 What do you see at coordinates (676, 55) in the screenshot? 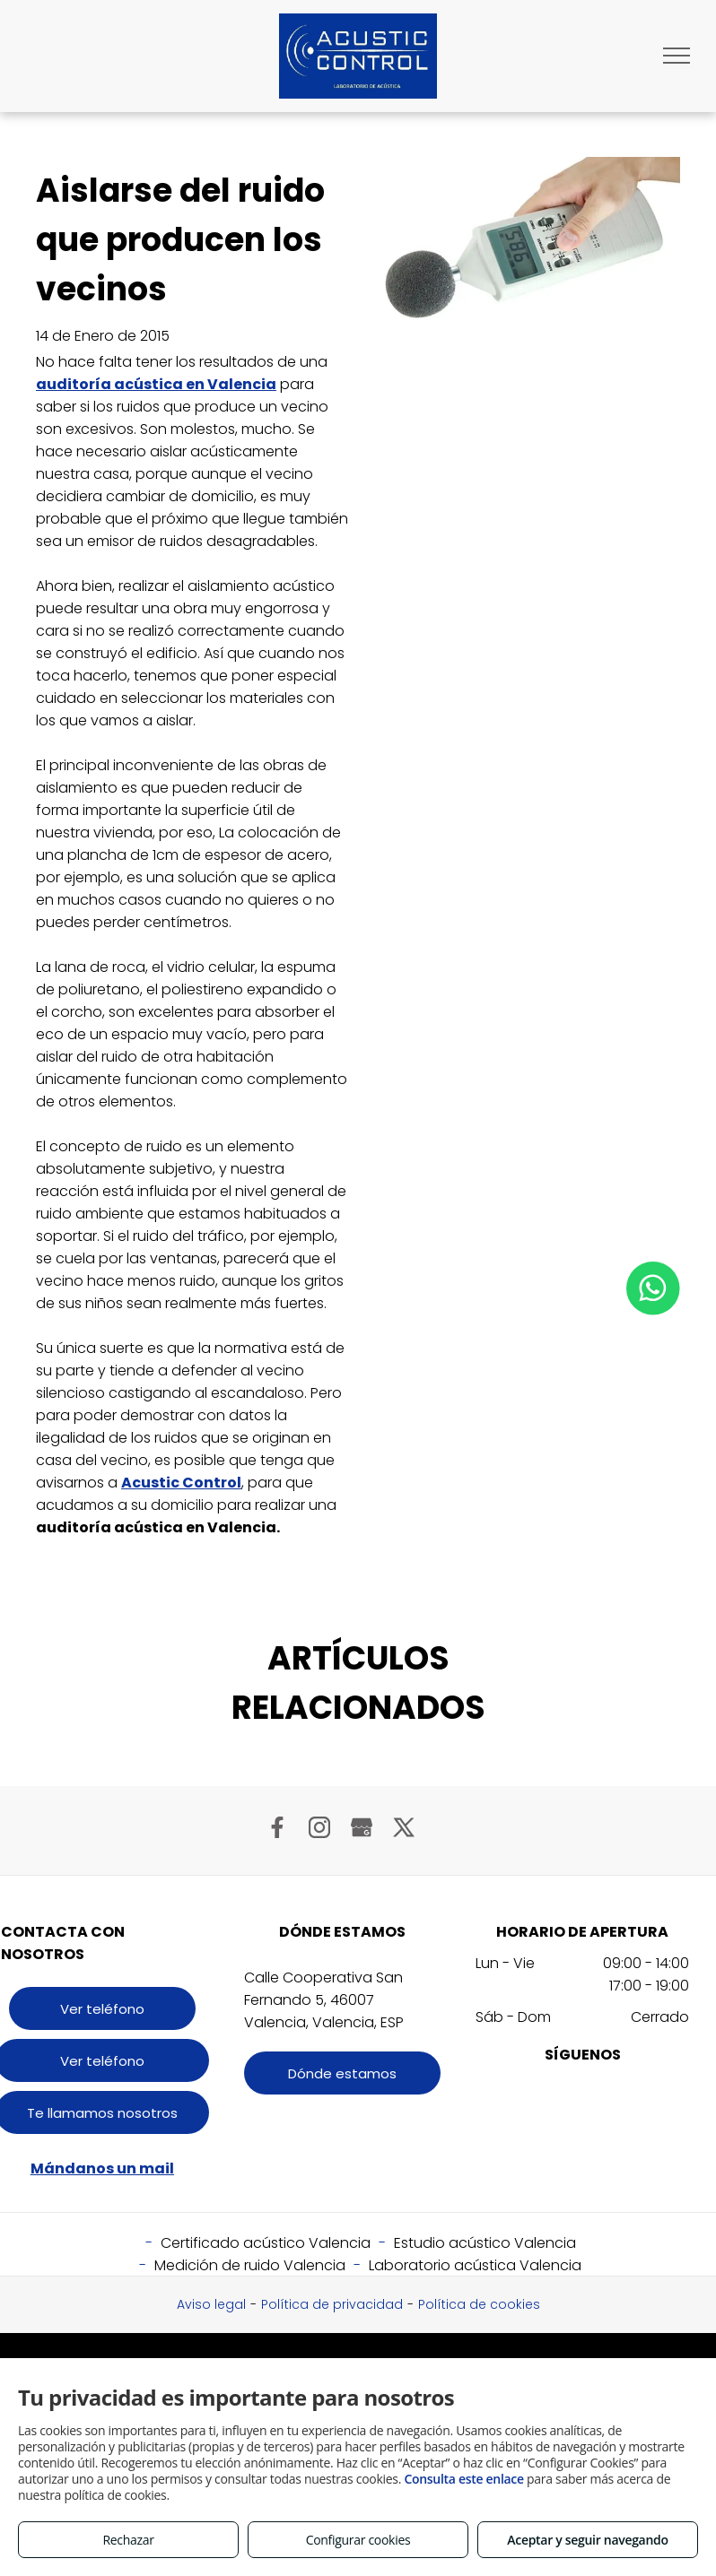
I see `[menu]` at bounding box center [676, 55].